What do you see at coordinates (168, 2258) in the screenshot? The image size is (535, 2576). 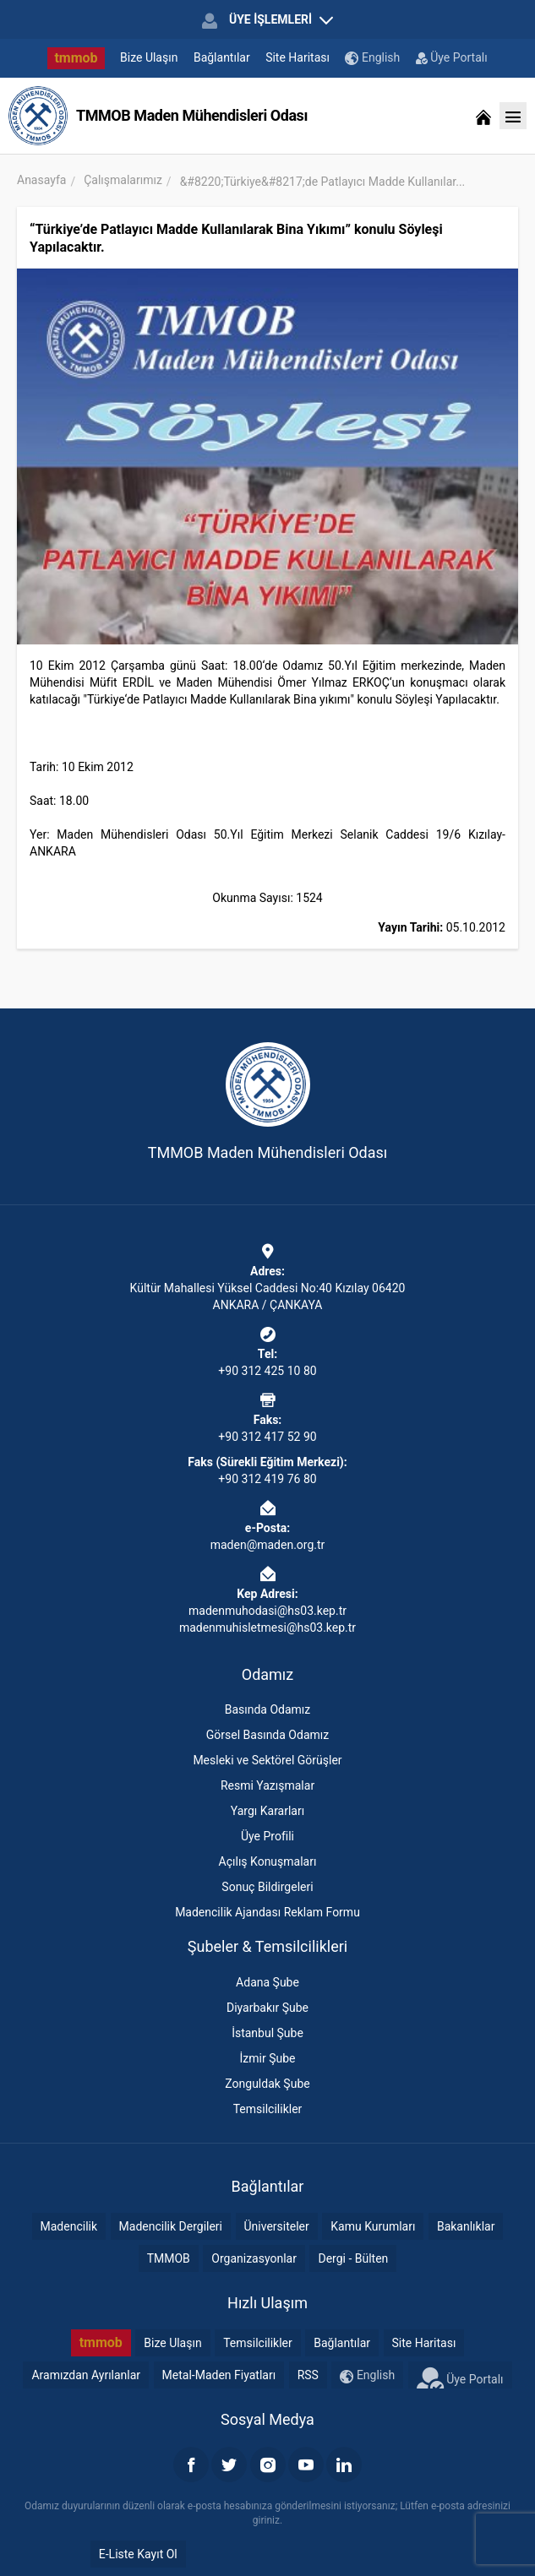 I see `TMMOB` at bounding box center [168, 2258].